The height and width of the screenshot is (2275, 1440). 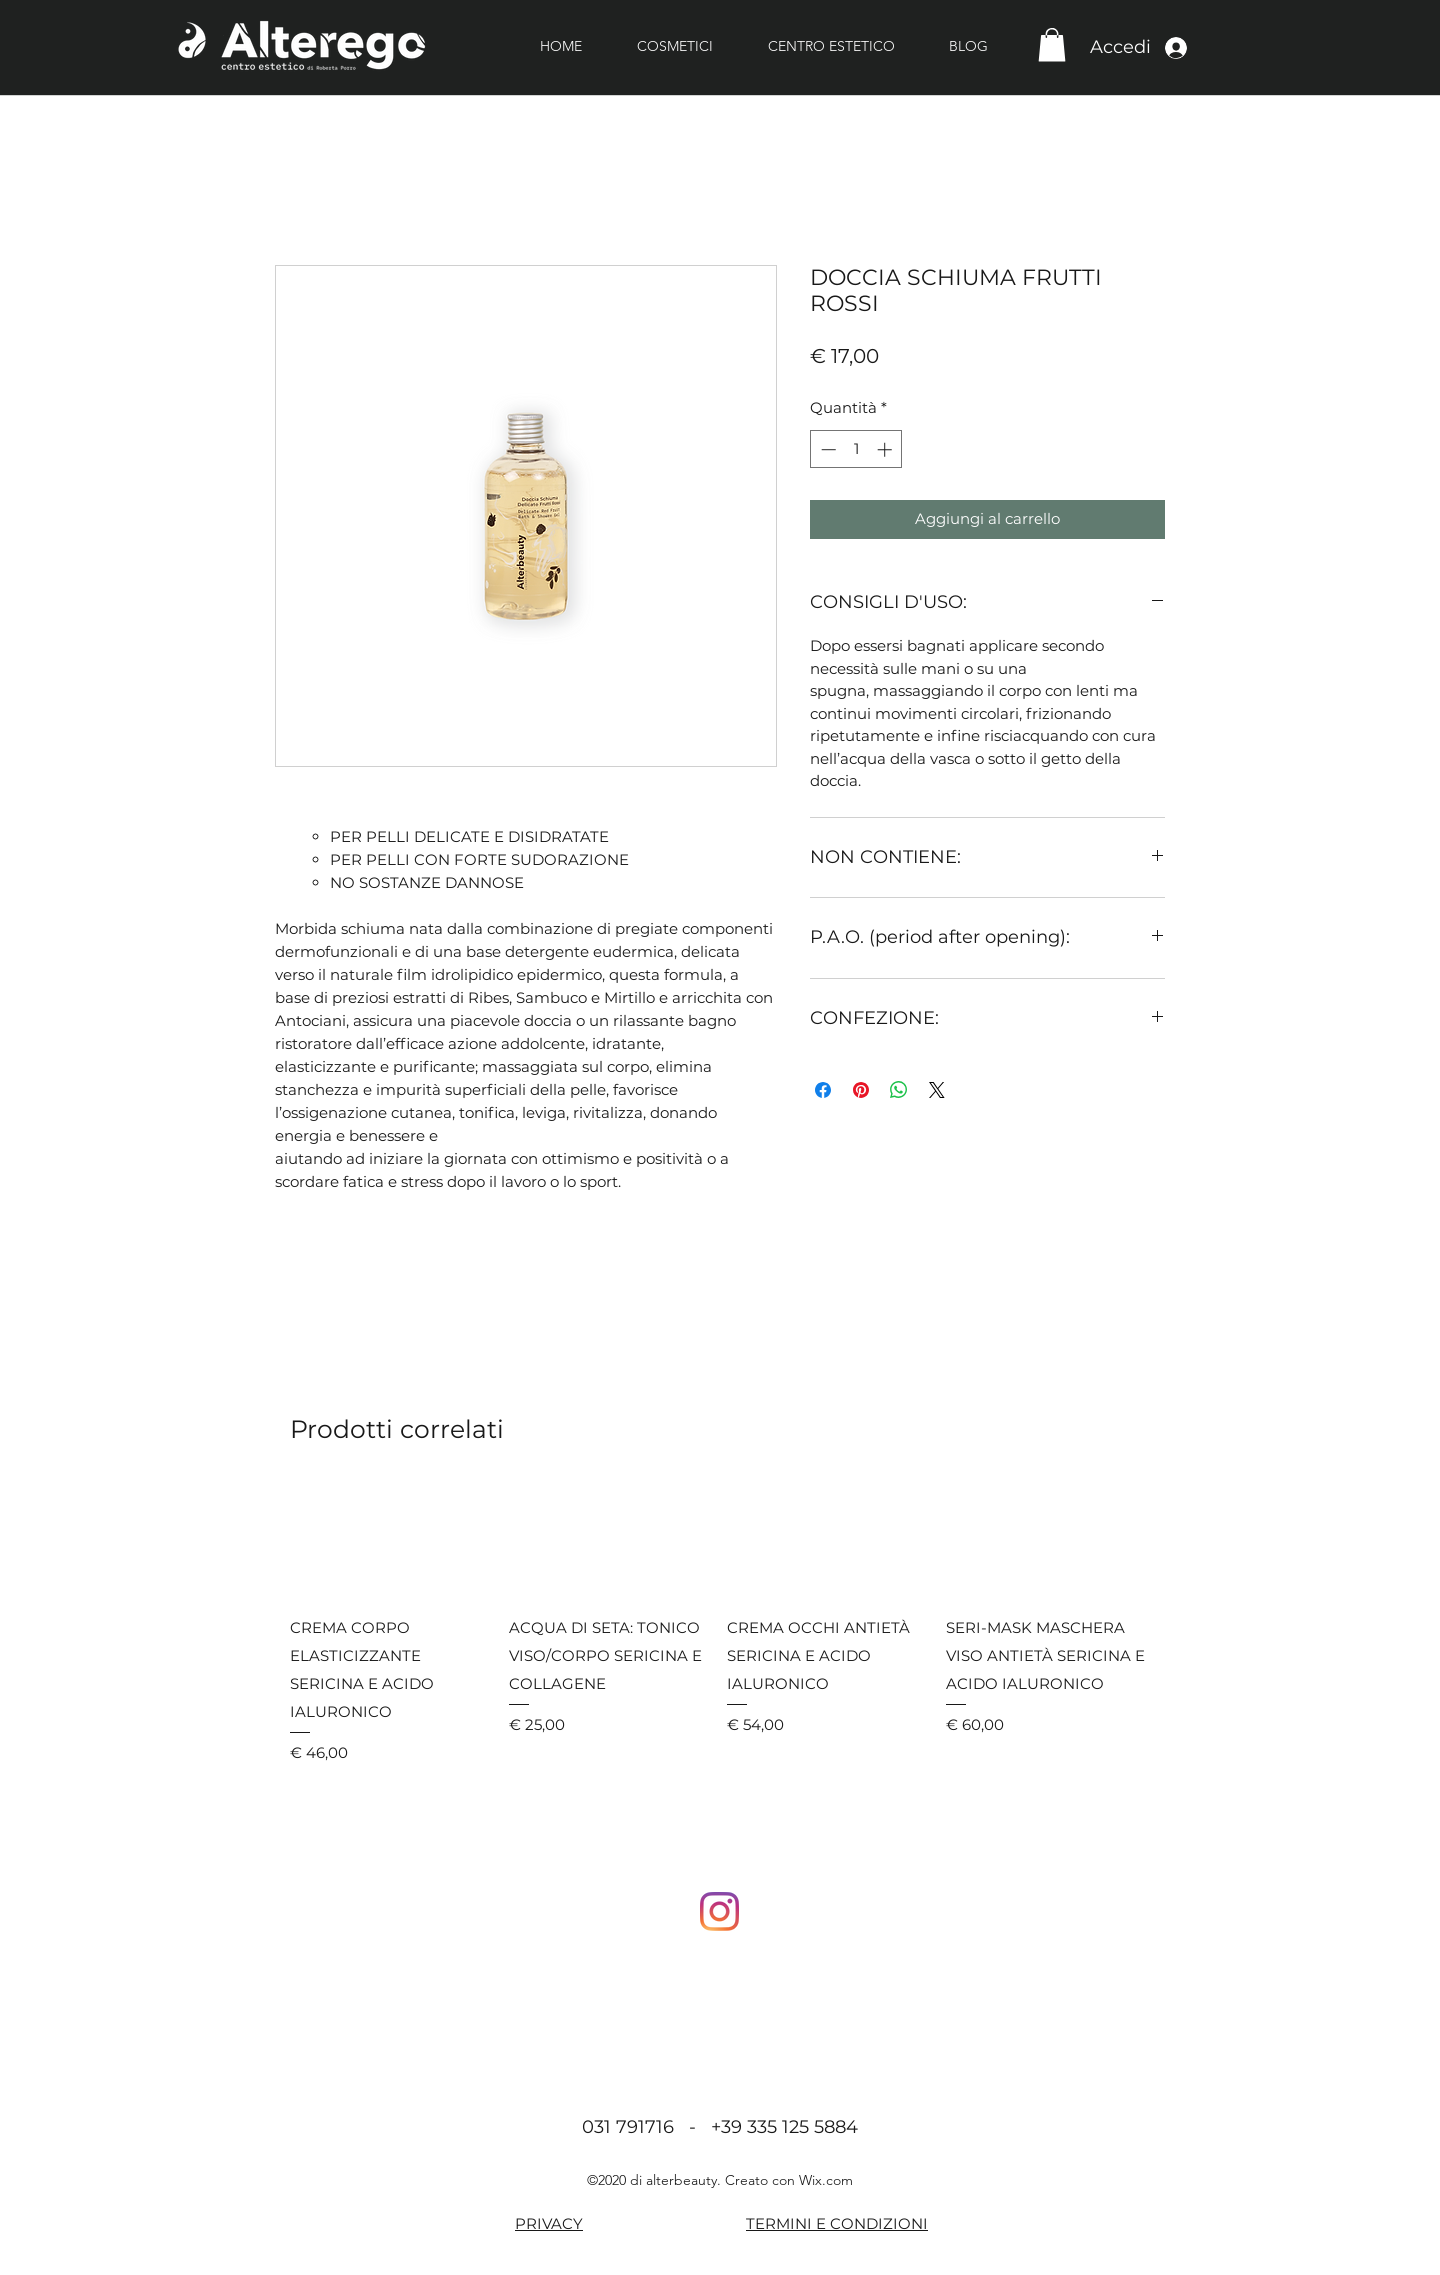 I want to click on [Condividi su Facebook], so click(x=823, y=1090).